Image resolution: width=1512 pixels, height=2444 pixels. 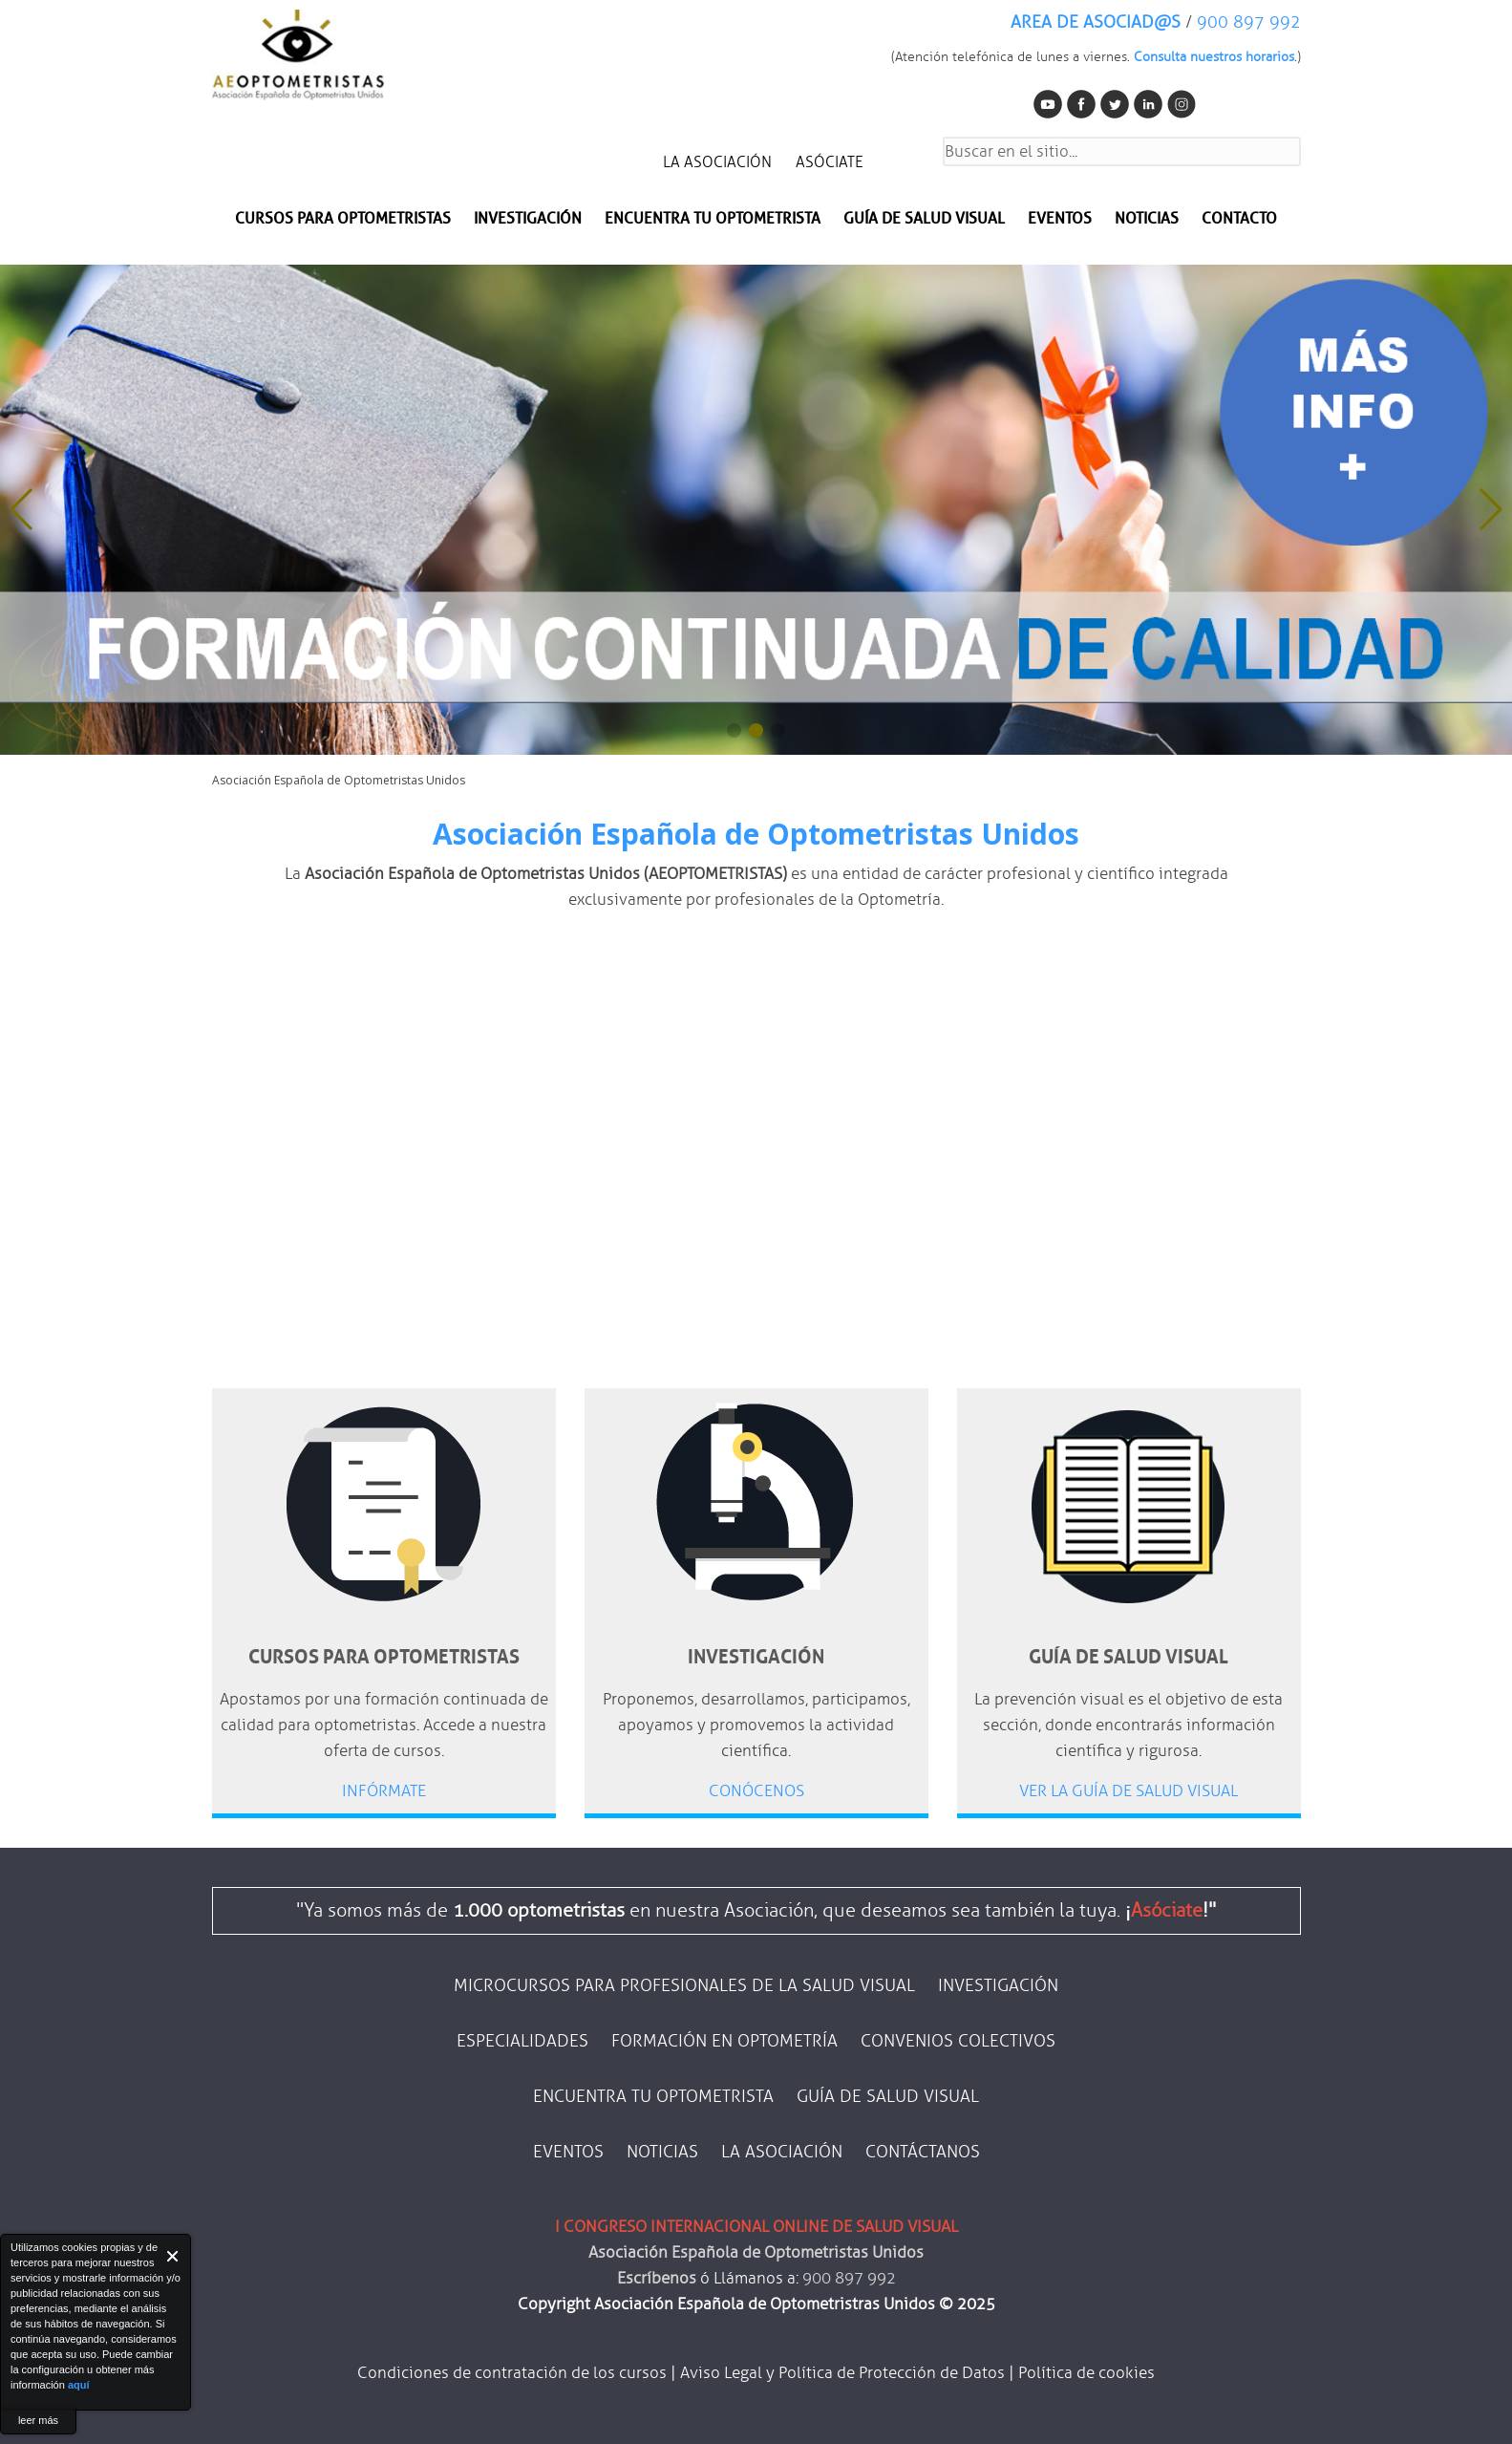 What do you see at coordinates (522, 2040) in the screenshot?
I see `ESPECIALIDADES` at bounding box center [522, 2040].